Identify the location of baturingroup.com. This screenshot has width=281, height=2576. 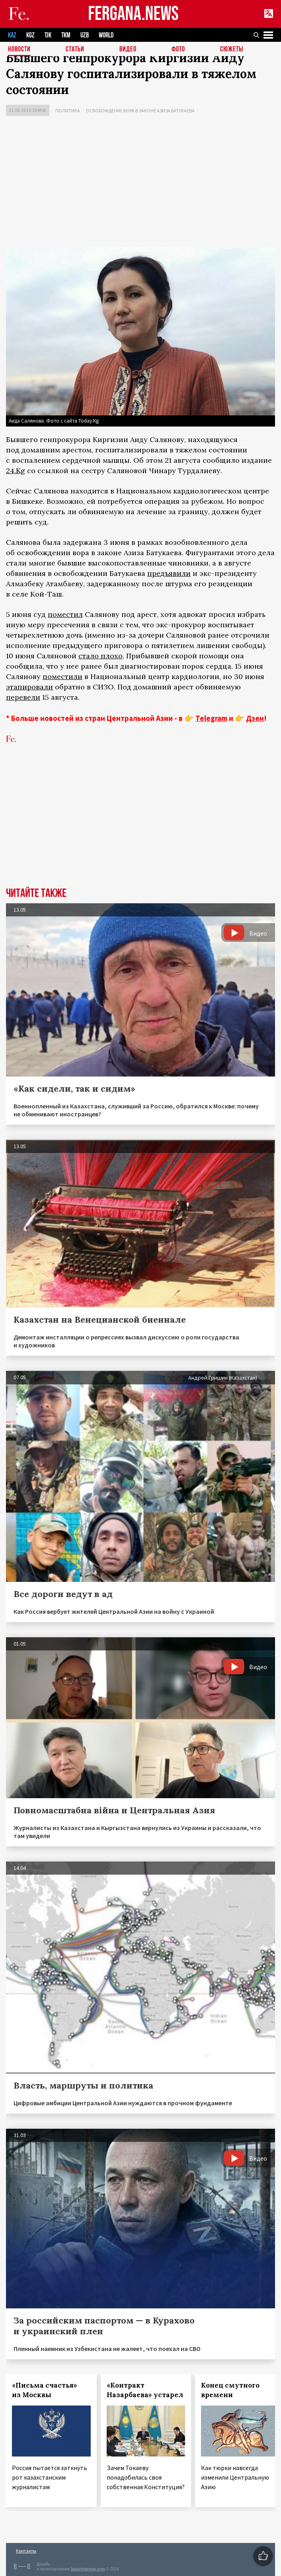
(88, 2569).